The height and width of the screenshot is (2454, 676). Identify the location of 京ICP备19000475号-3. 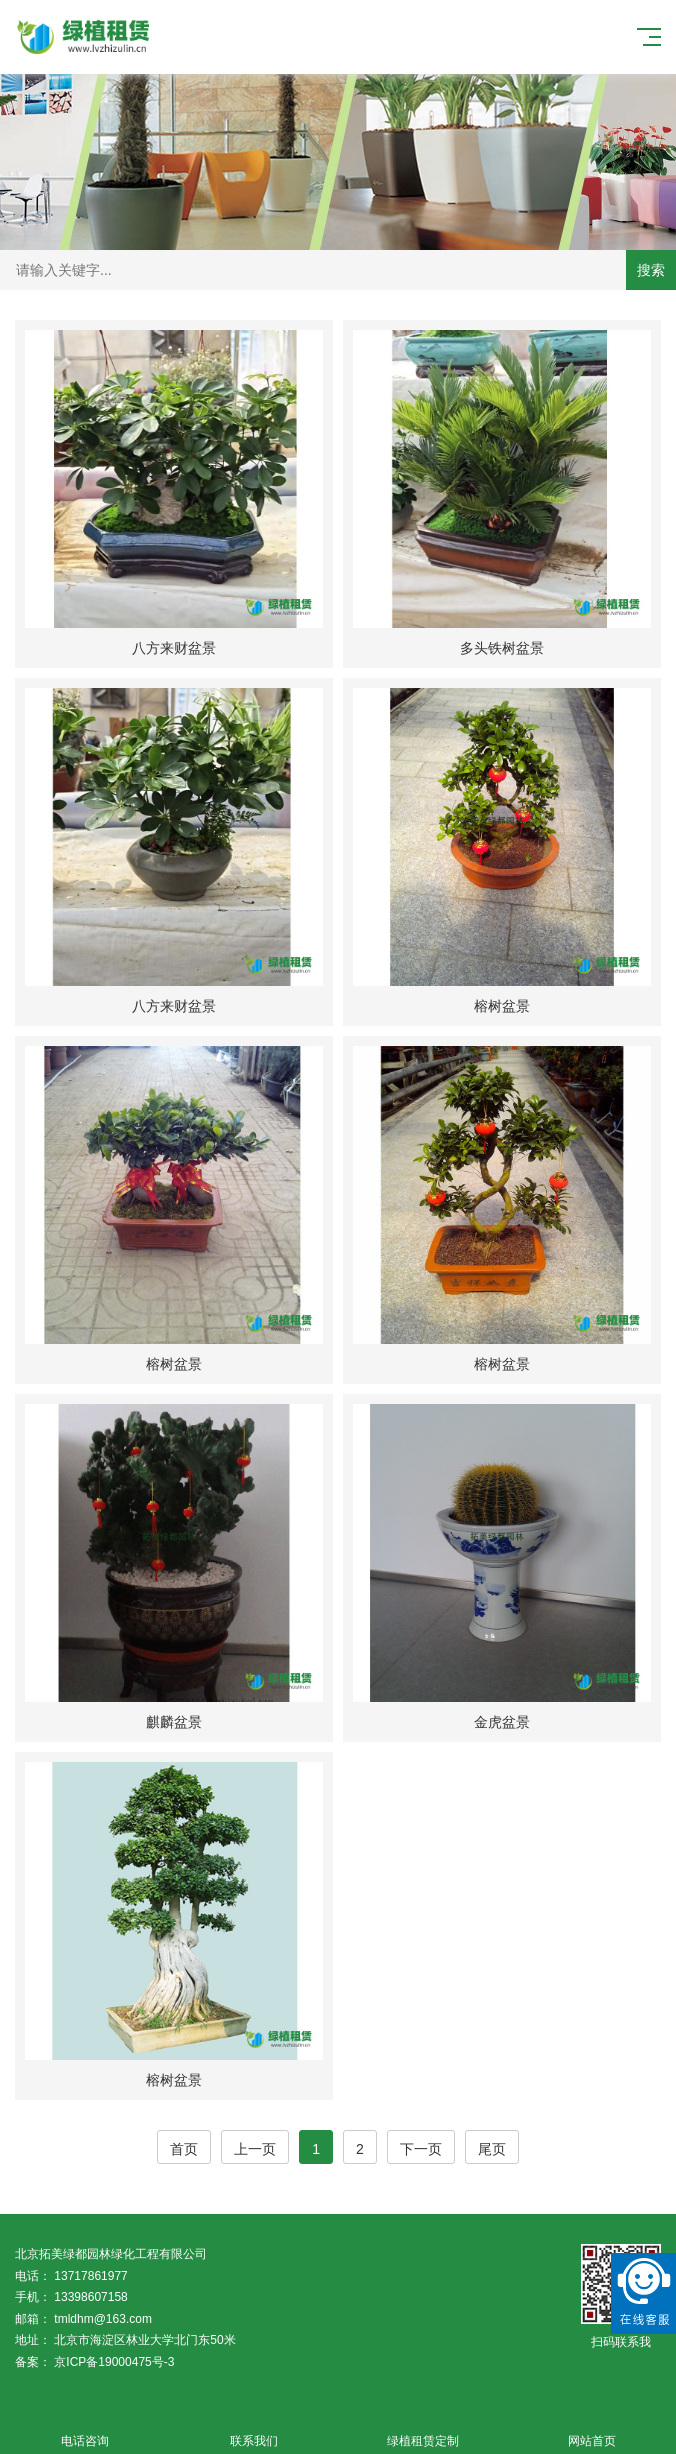
(114, 2362).